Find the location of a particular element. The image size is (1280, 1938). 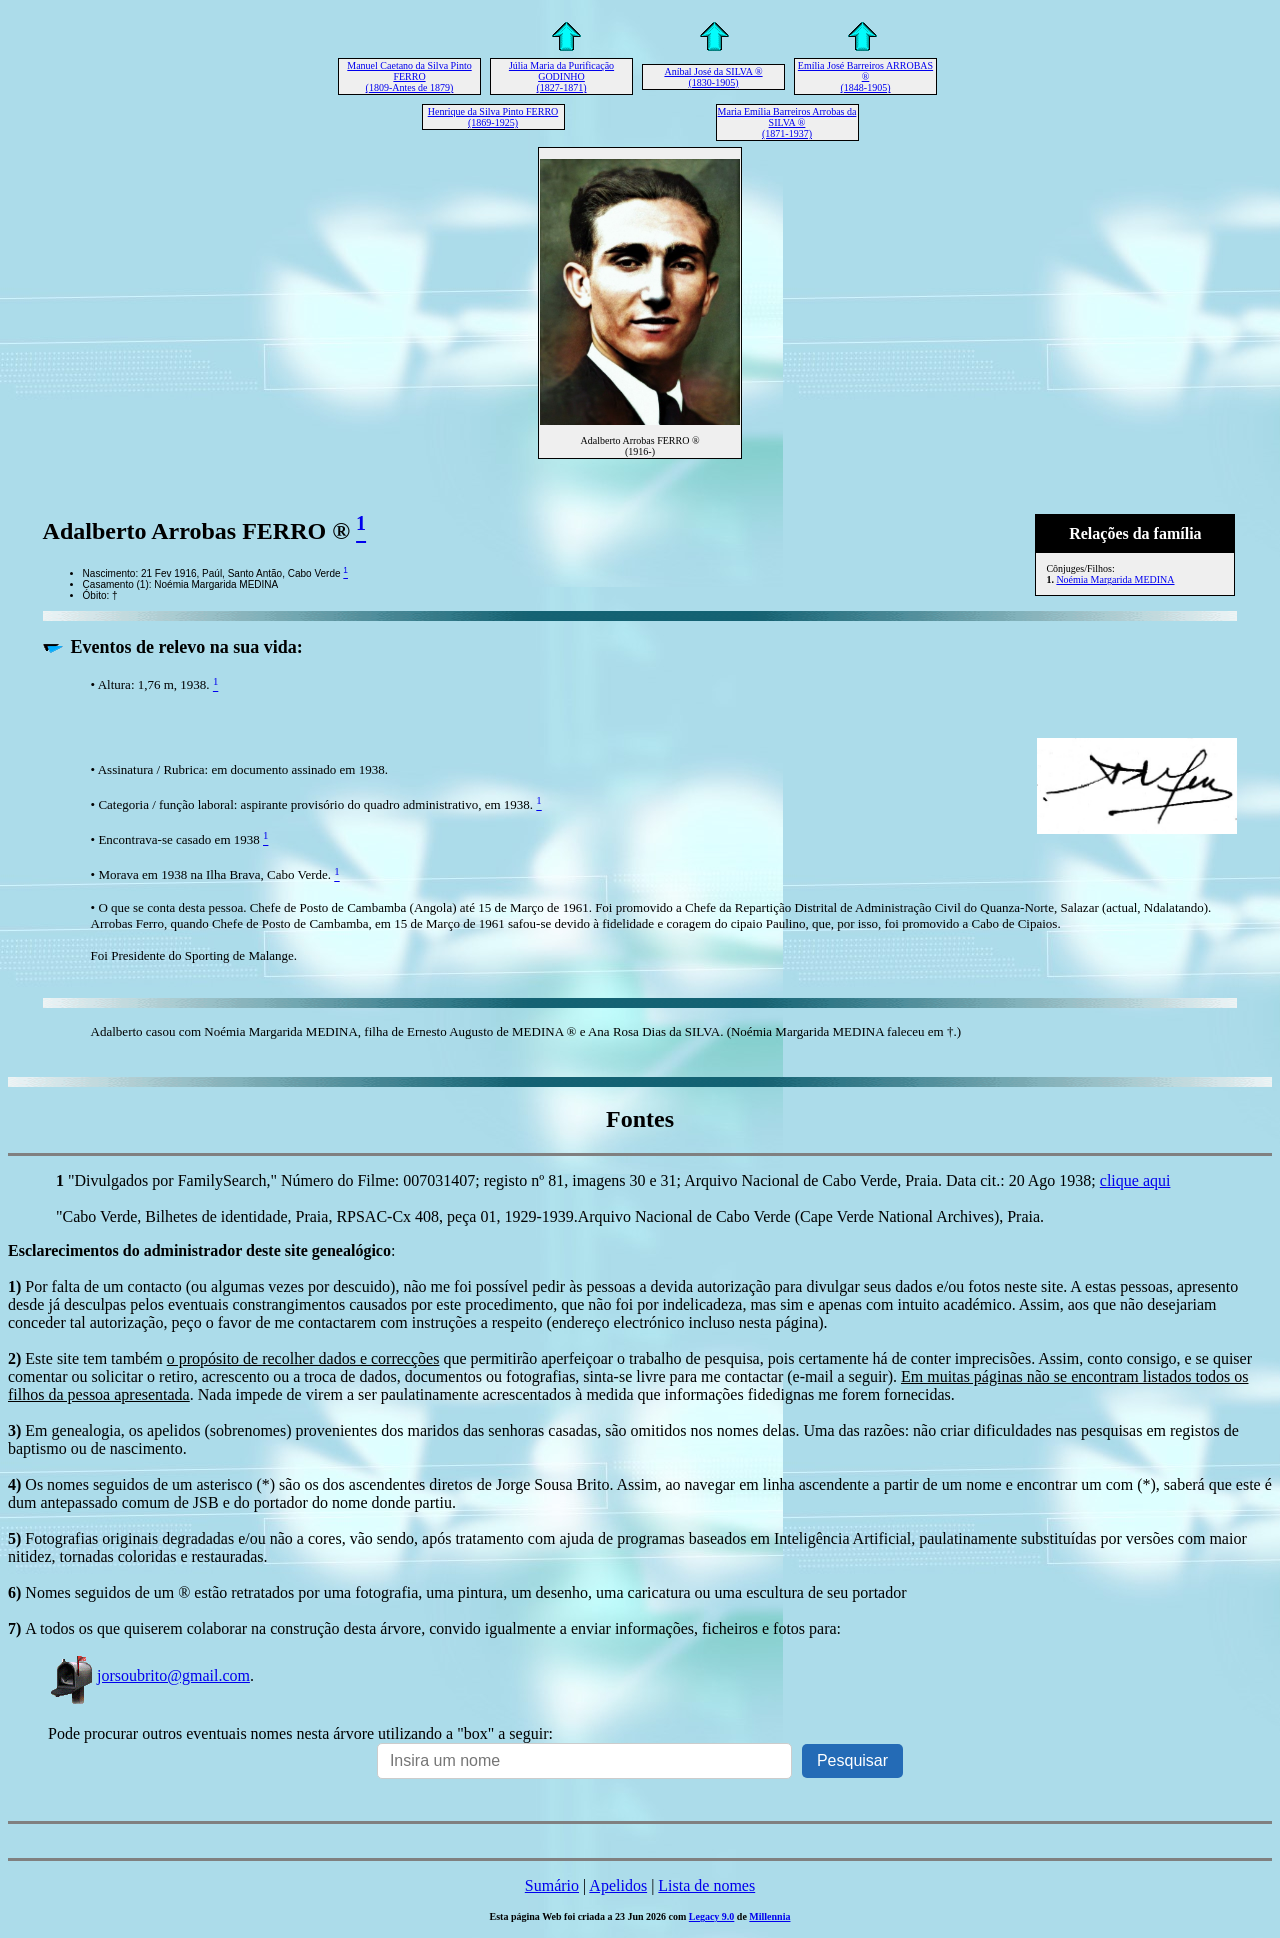

Sumário is located at coordinates (552, 1885).